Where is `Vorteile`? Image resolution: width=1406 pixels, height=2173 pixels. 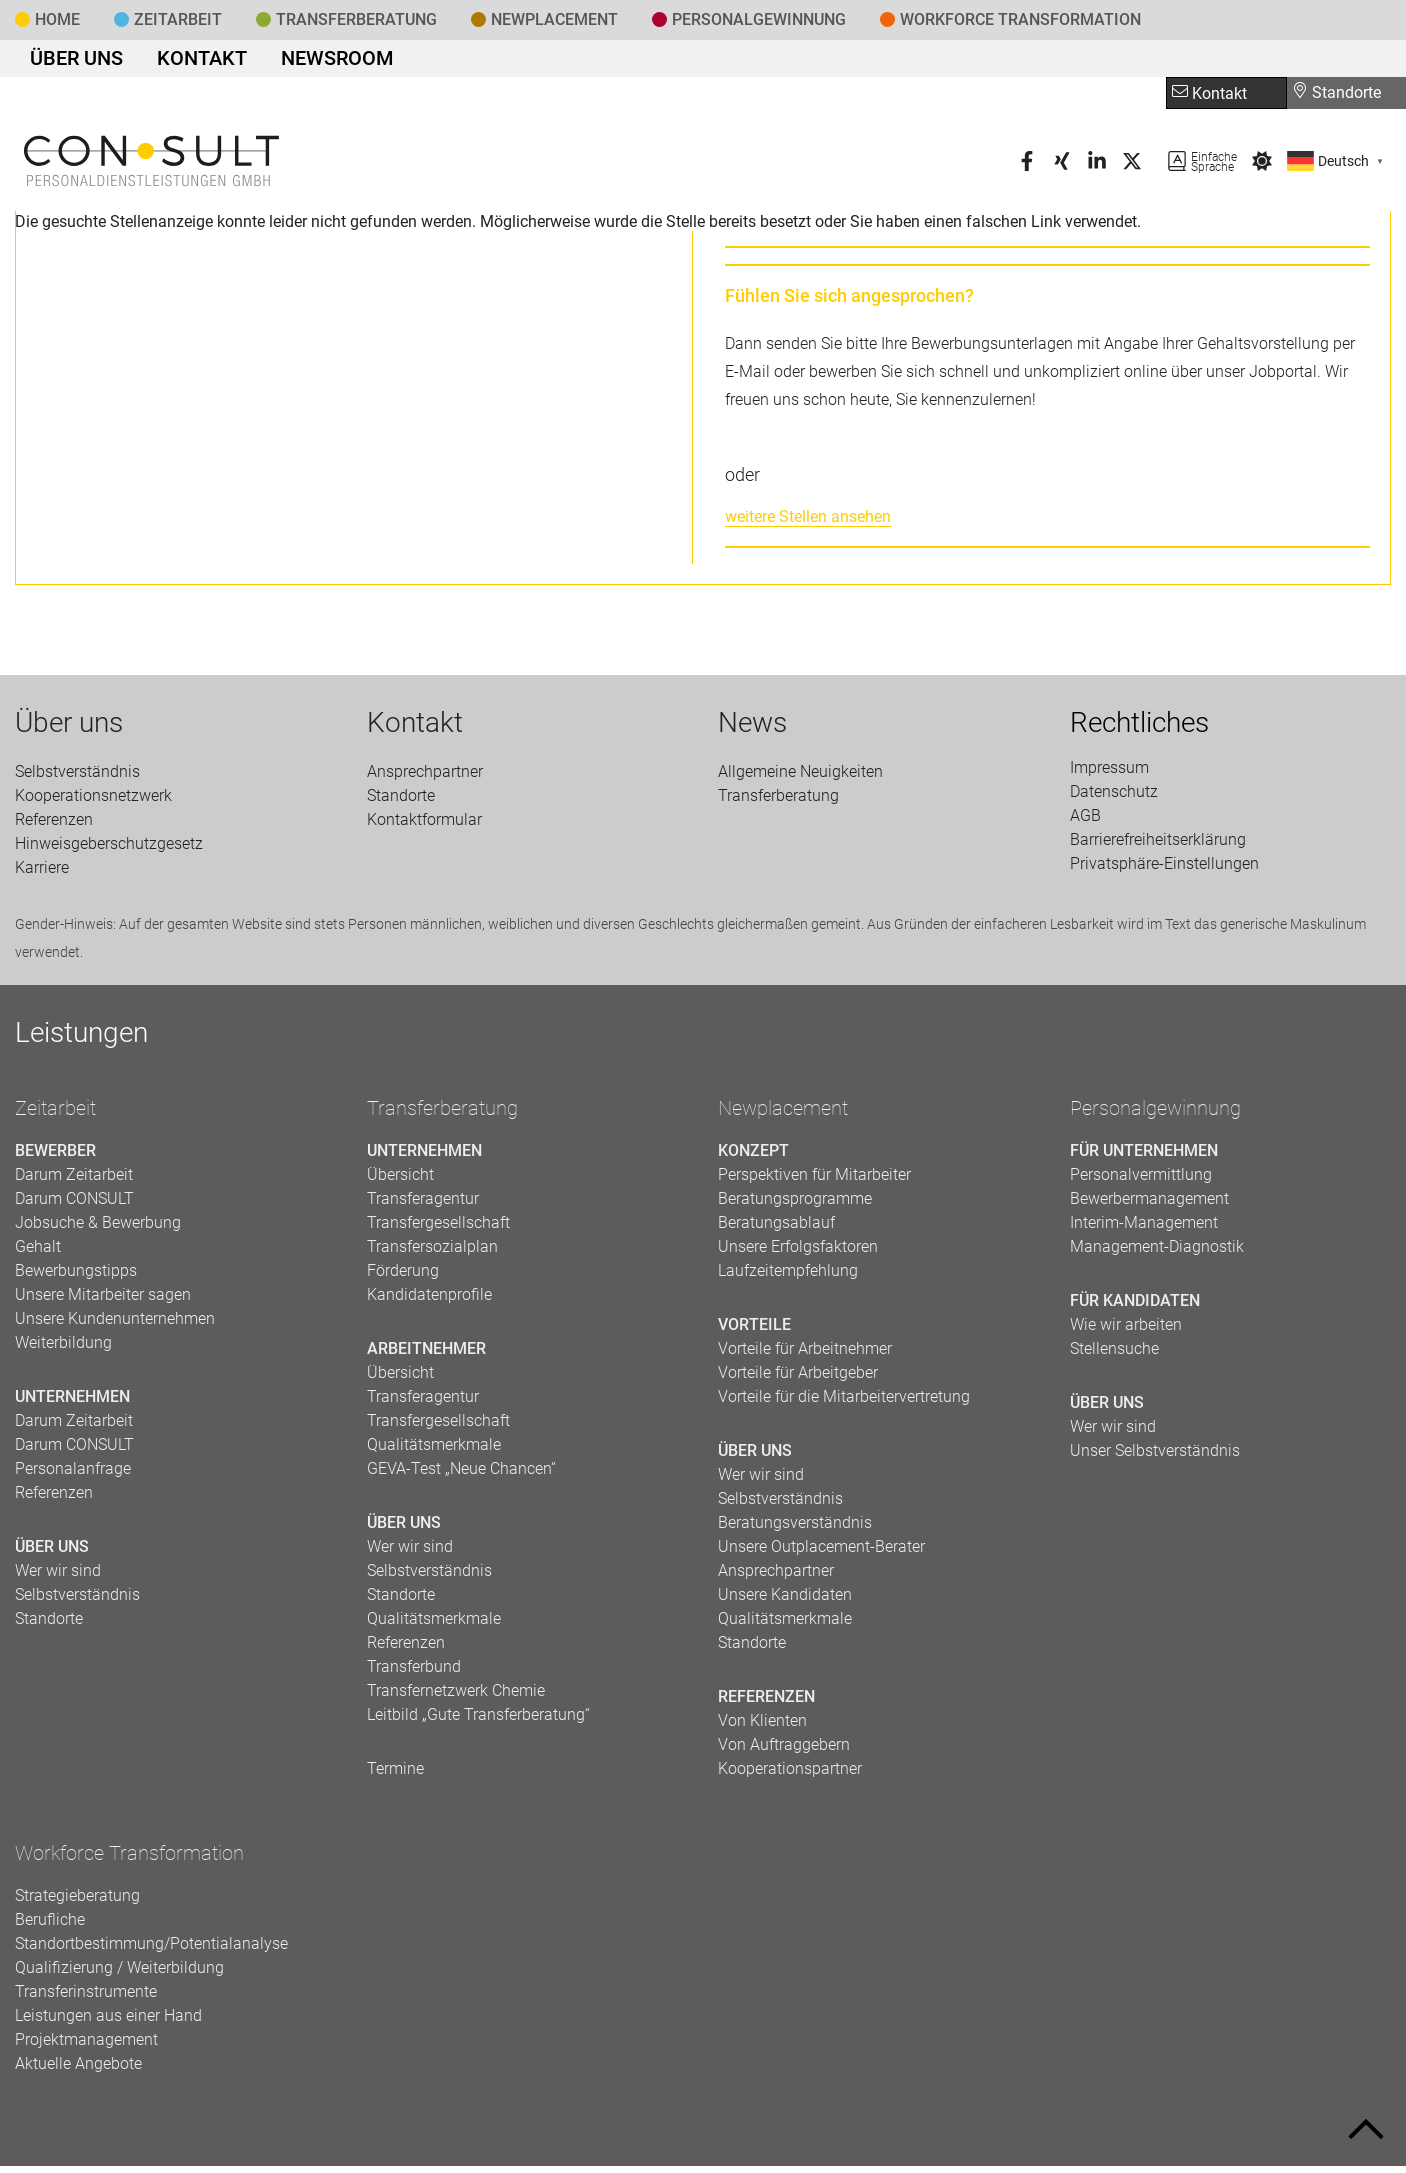
Vorteile is located at coordinates (754, 1331).